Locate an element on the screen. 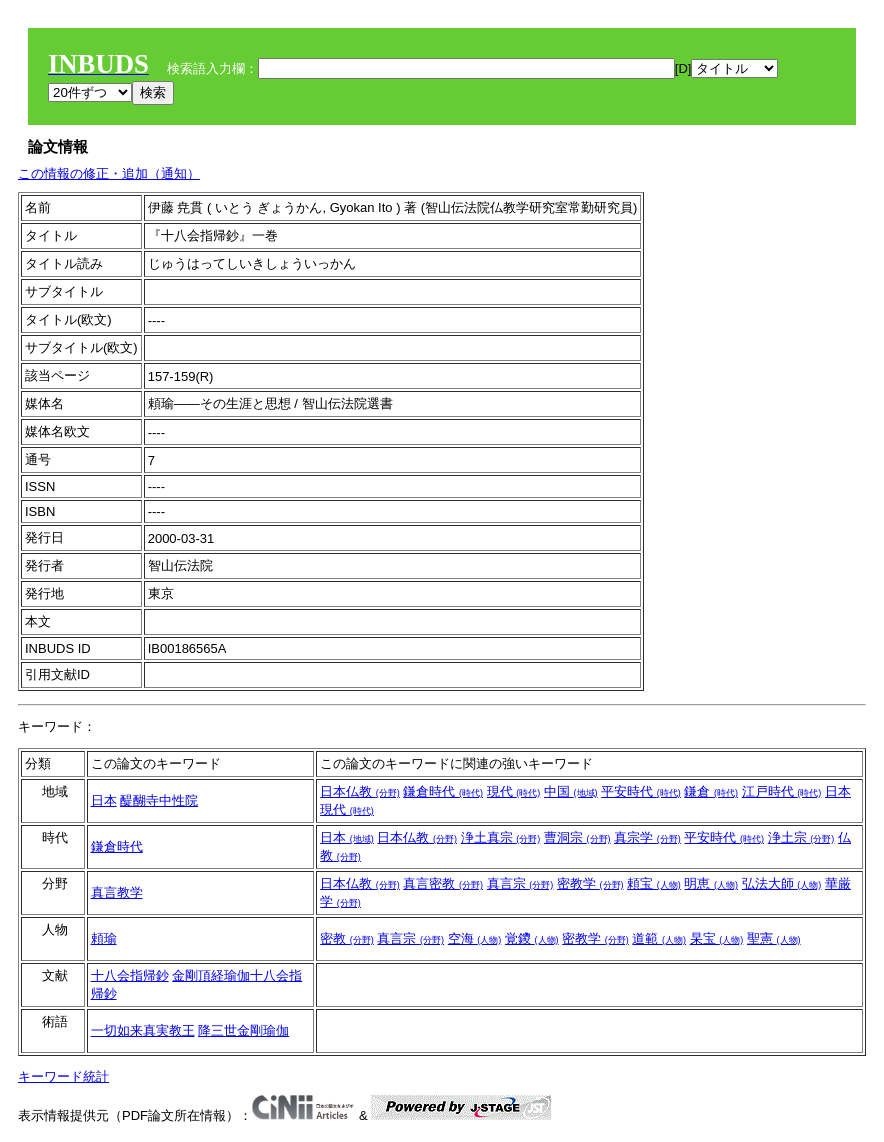 This screenshot has width=884, height=1142. 密教 is located at coordinates (347, 938).